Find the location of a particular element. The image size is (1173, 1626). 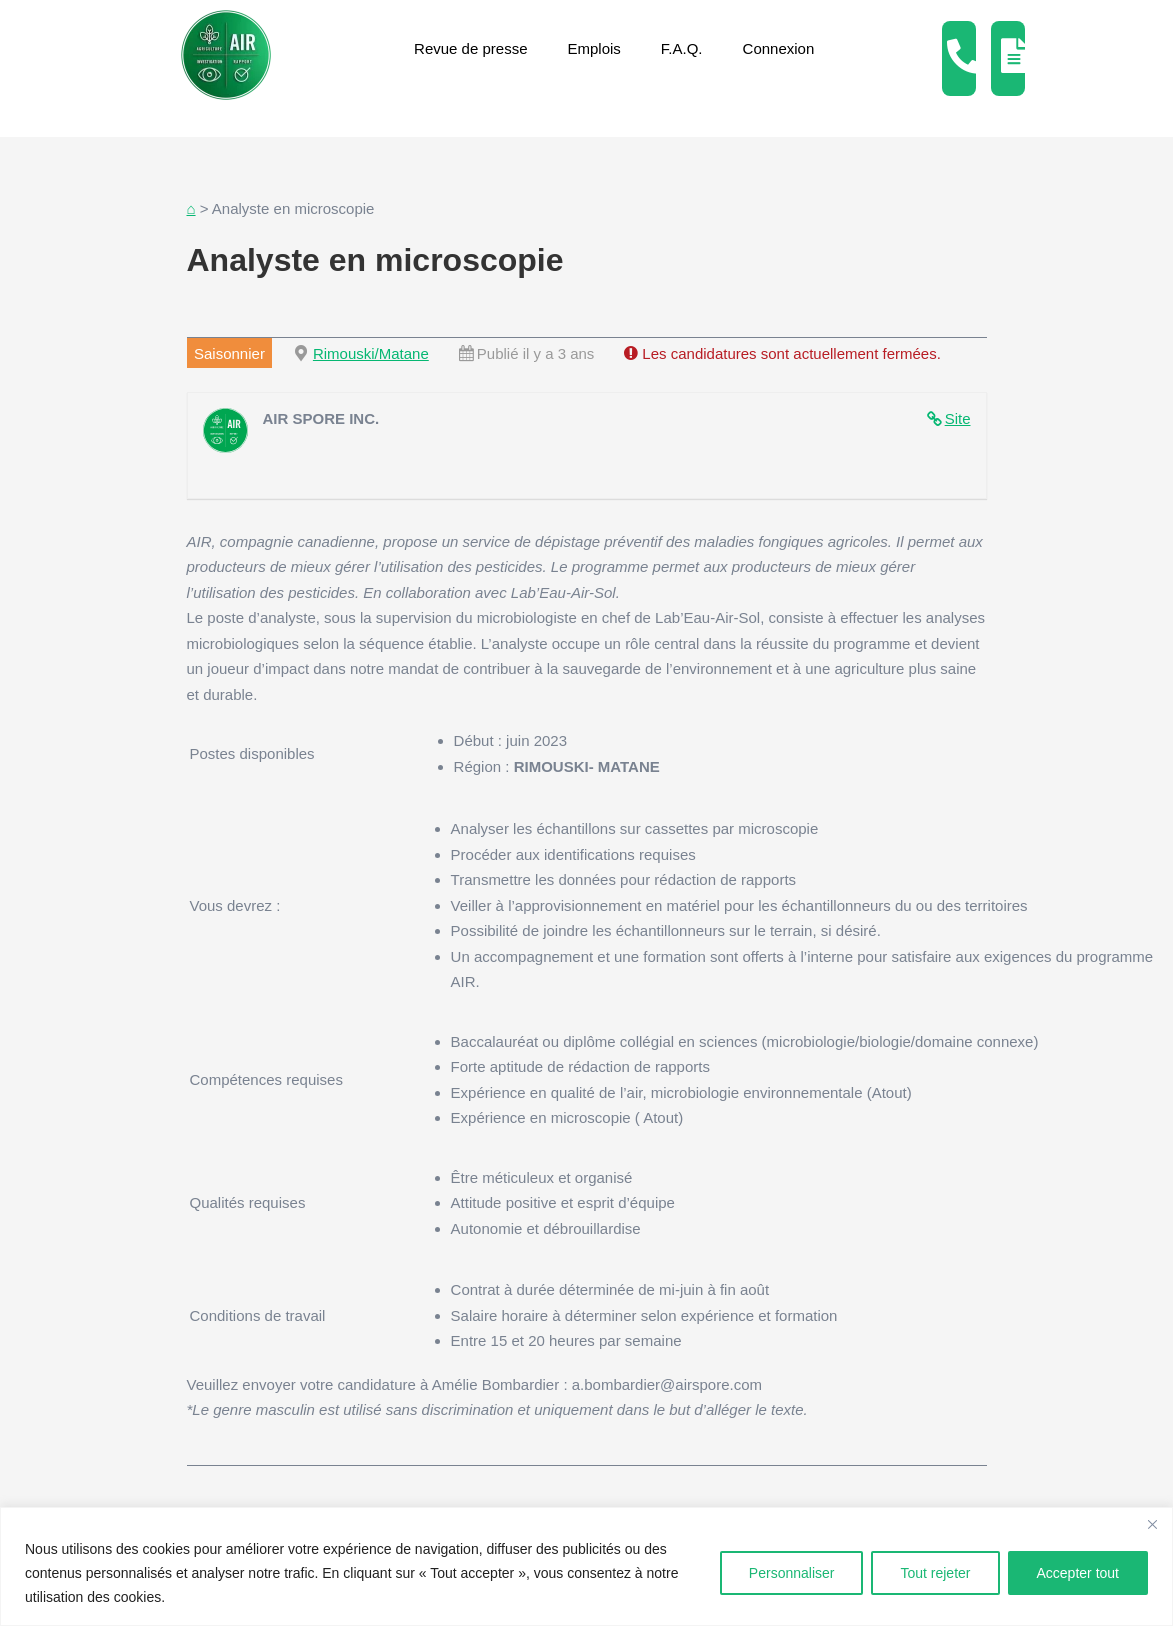

Connexion is located at coordinates (779, 48).